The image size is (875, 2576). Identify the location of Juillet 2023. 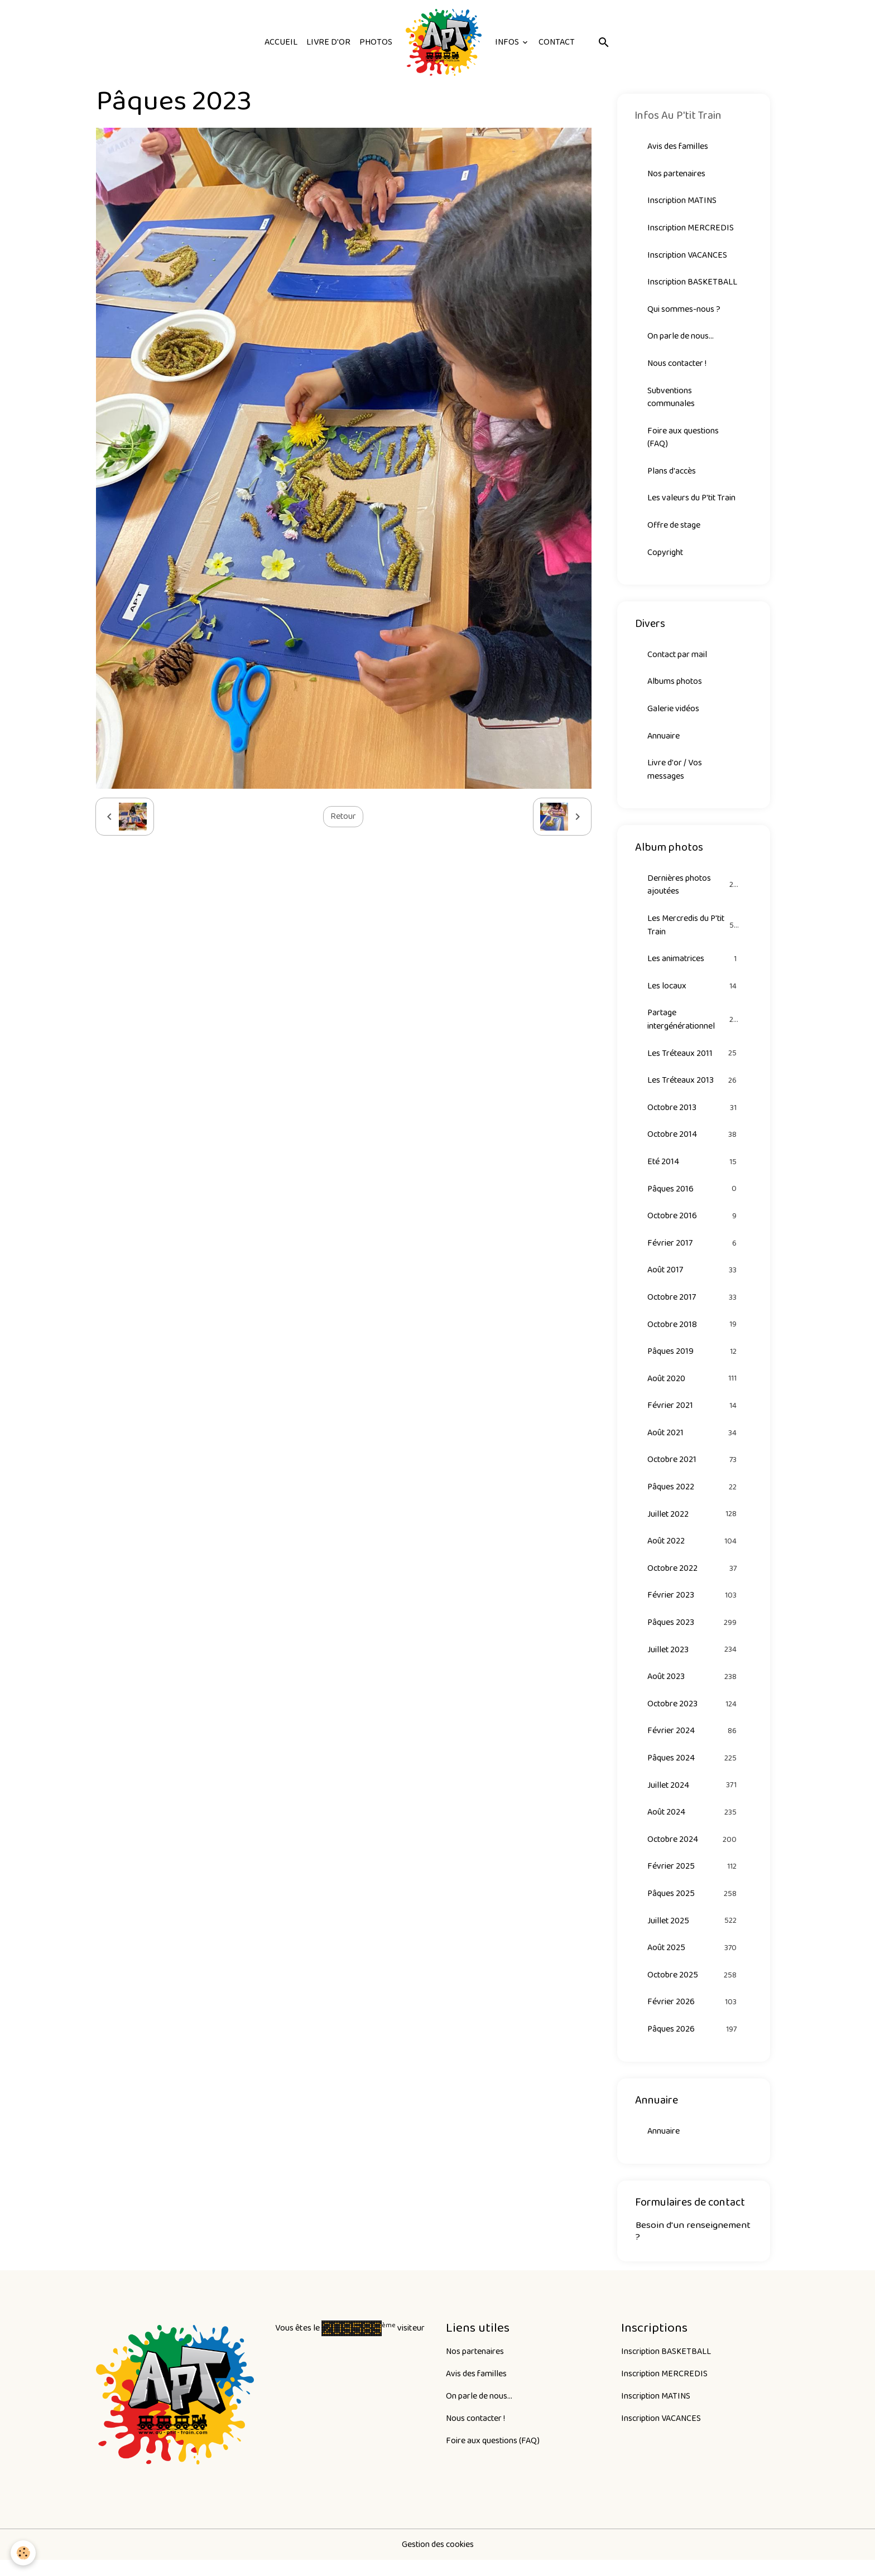
(693, 1661).